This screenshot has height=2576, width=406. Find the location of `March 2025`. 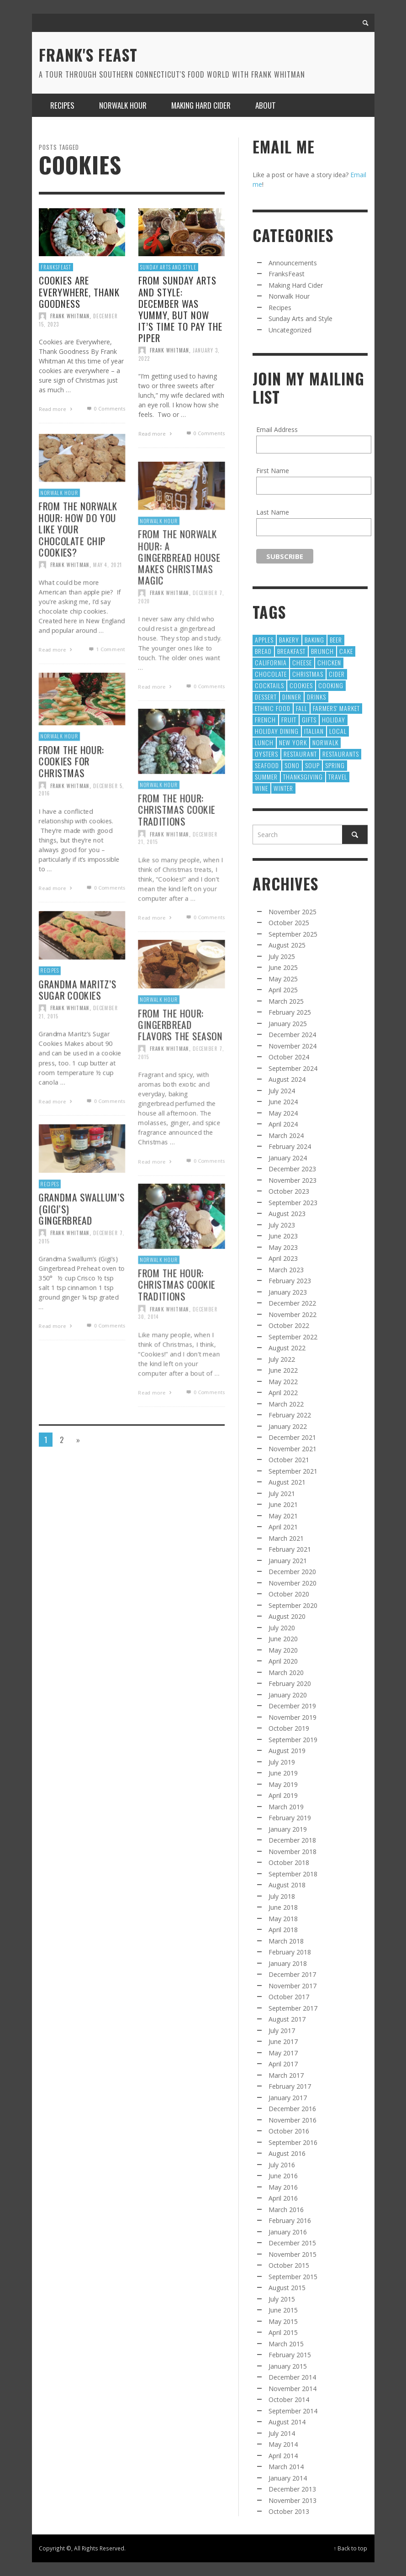

March 2025 is located at coordinates (286, 1001).